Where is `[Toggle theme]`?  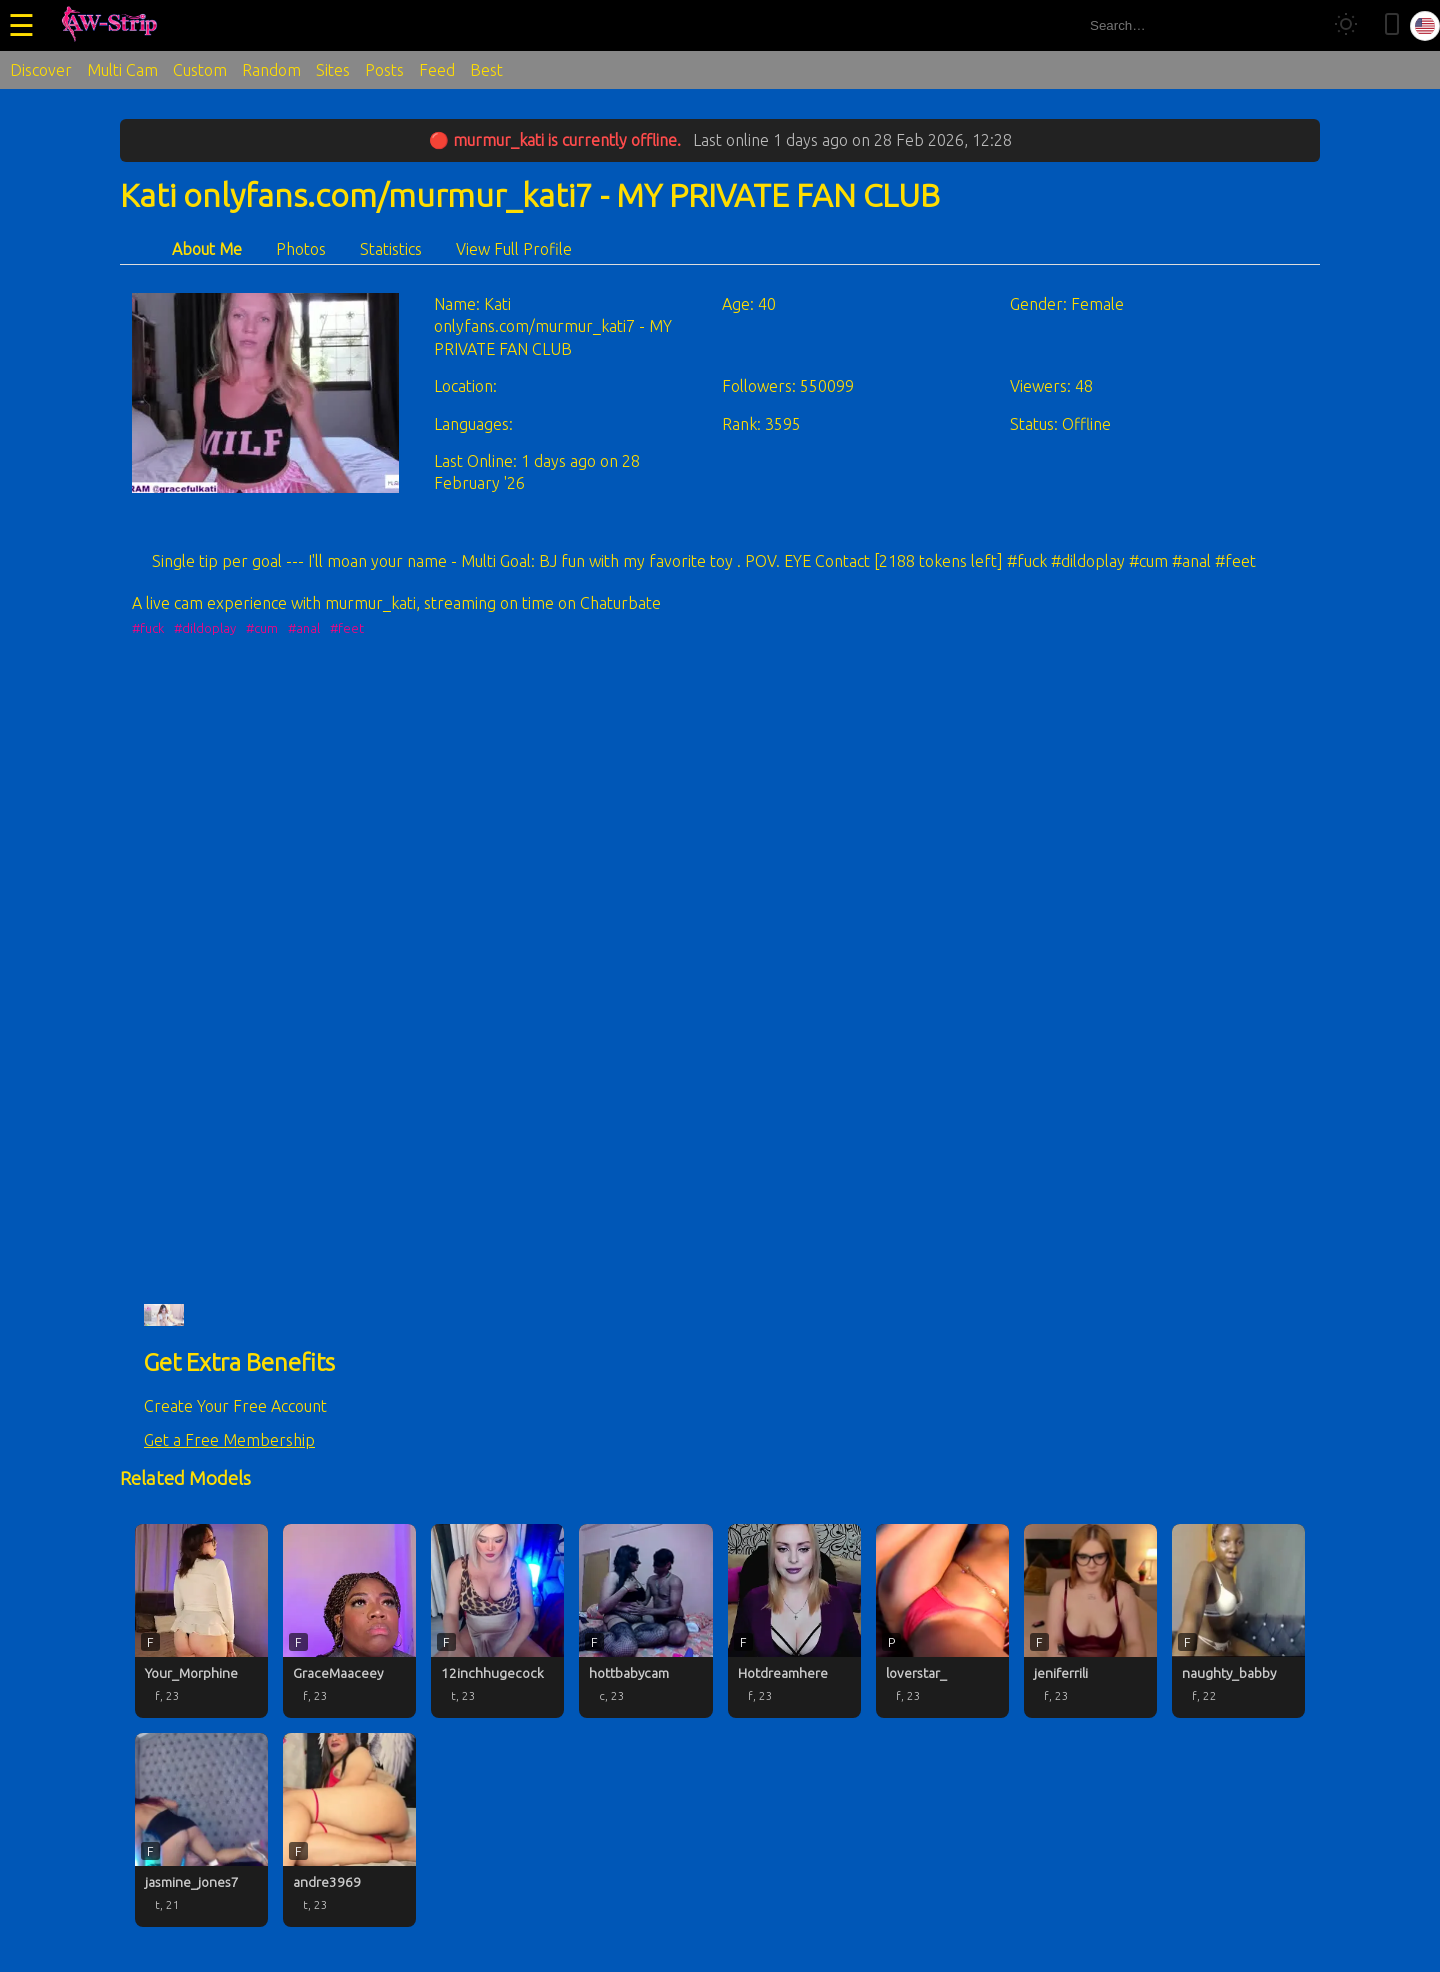 [Toggle theme] is located at coordinates (1346, 25).